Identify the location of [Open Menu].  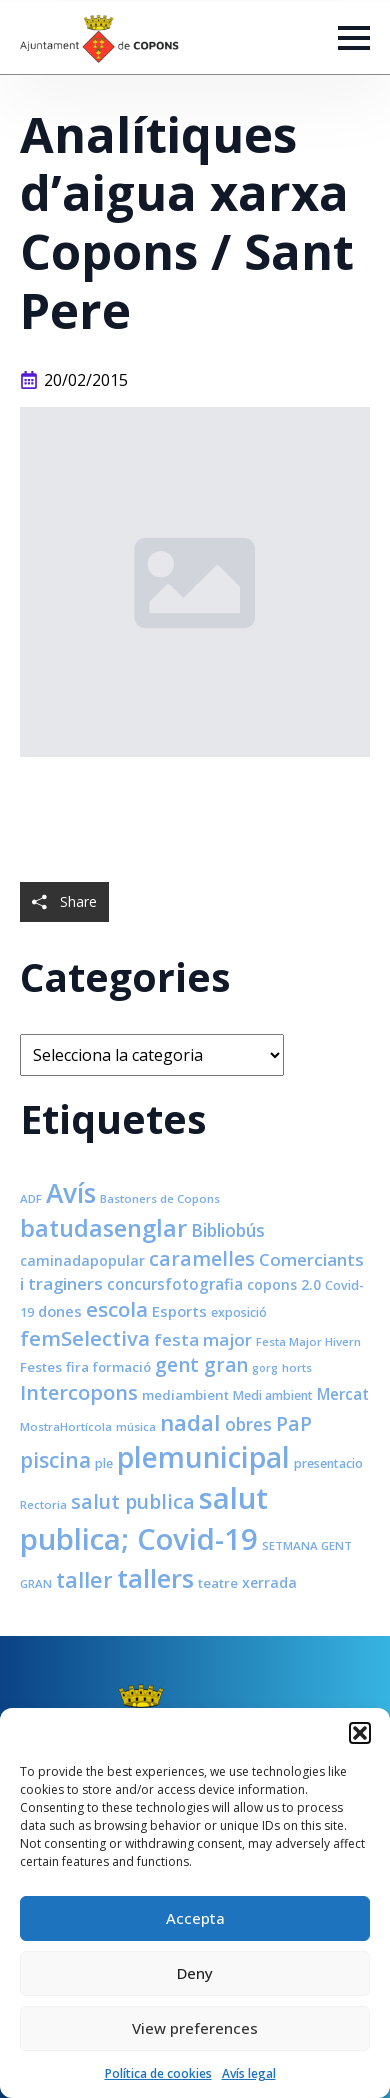
(354, 38).